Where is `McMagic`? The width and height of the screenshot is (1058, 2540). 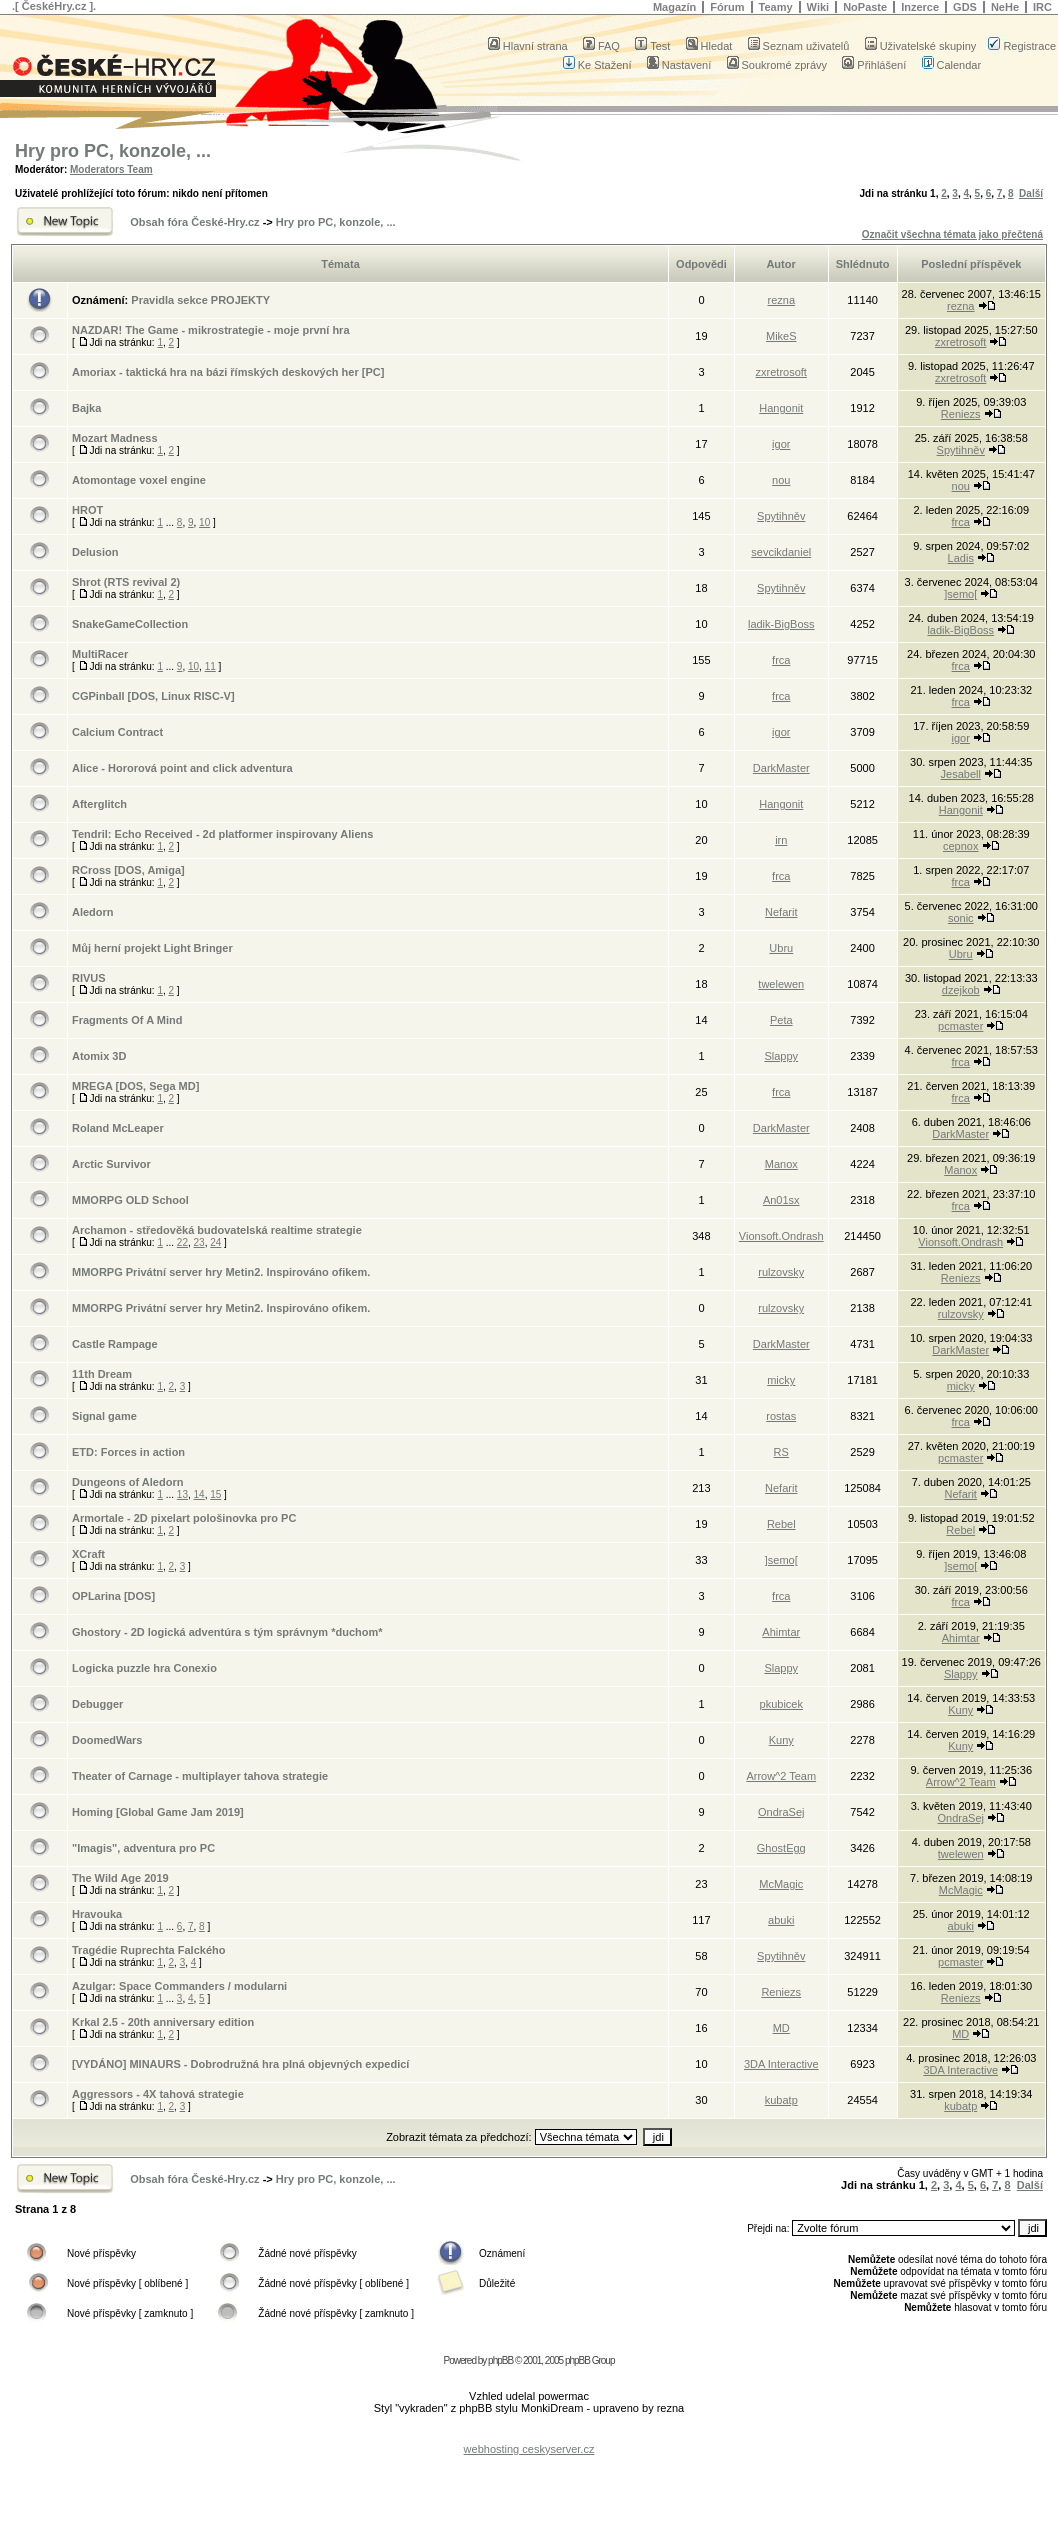
McMagic is located at coordinates (781, 1884).